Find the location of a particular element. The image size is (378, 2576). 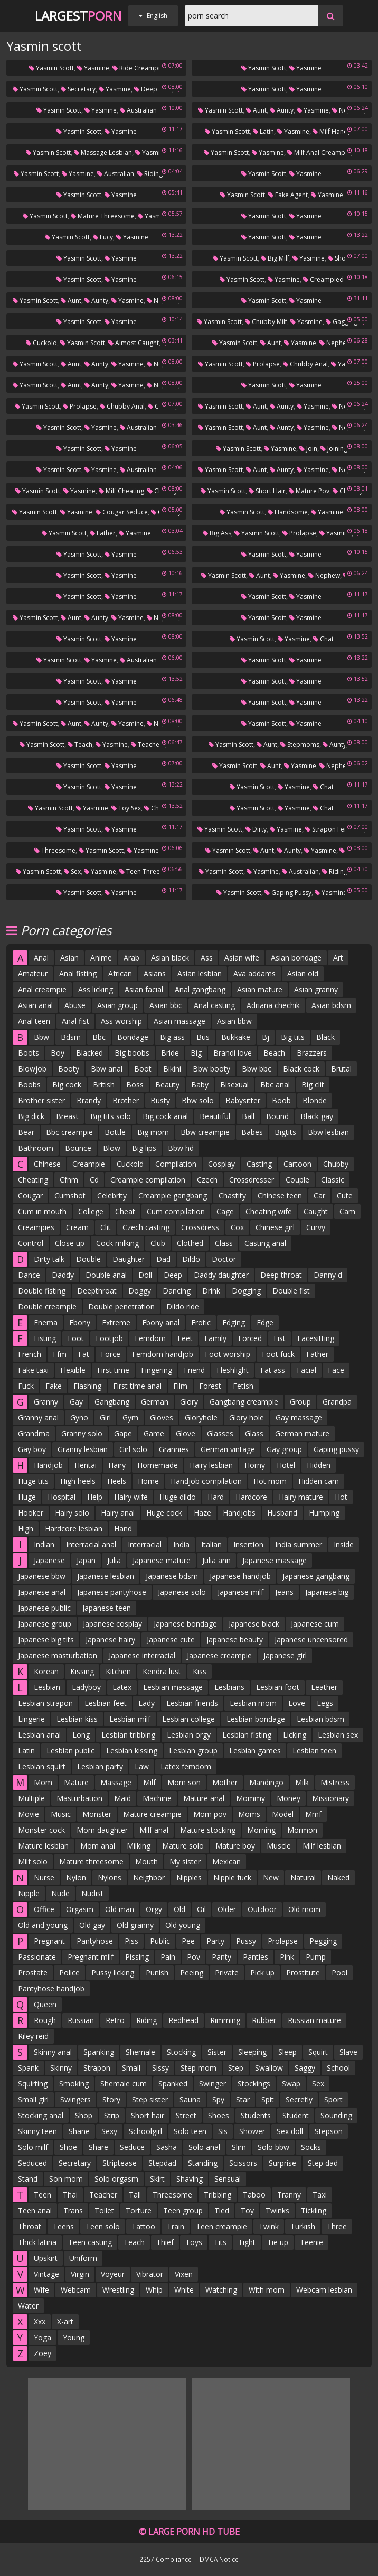

Yasmine is located at coordinates (93, 67).